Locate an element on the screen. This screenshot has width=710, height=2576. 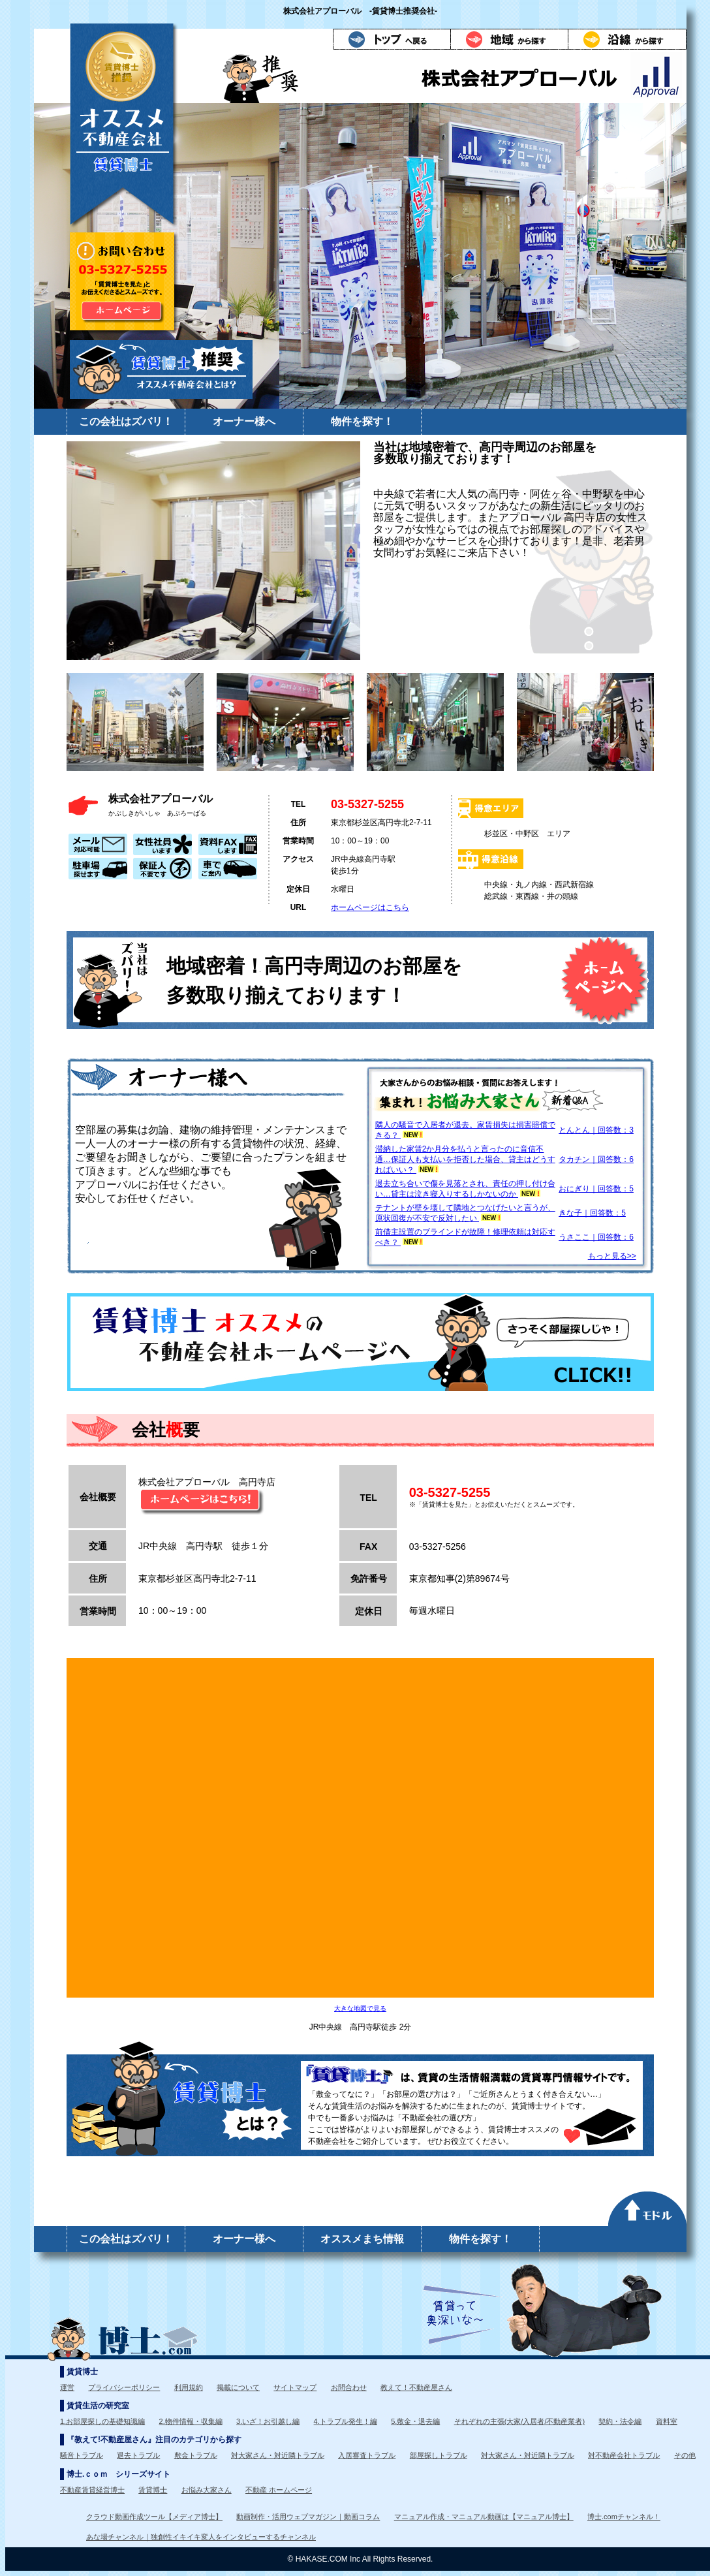
お問合わせ is located at coordinates (349, 2387).